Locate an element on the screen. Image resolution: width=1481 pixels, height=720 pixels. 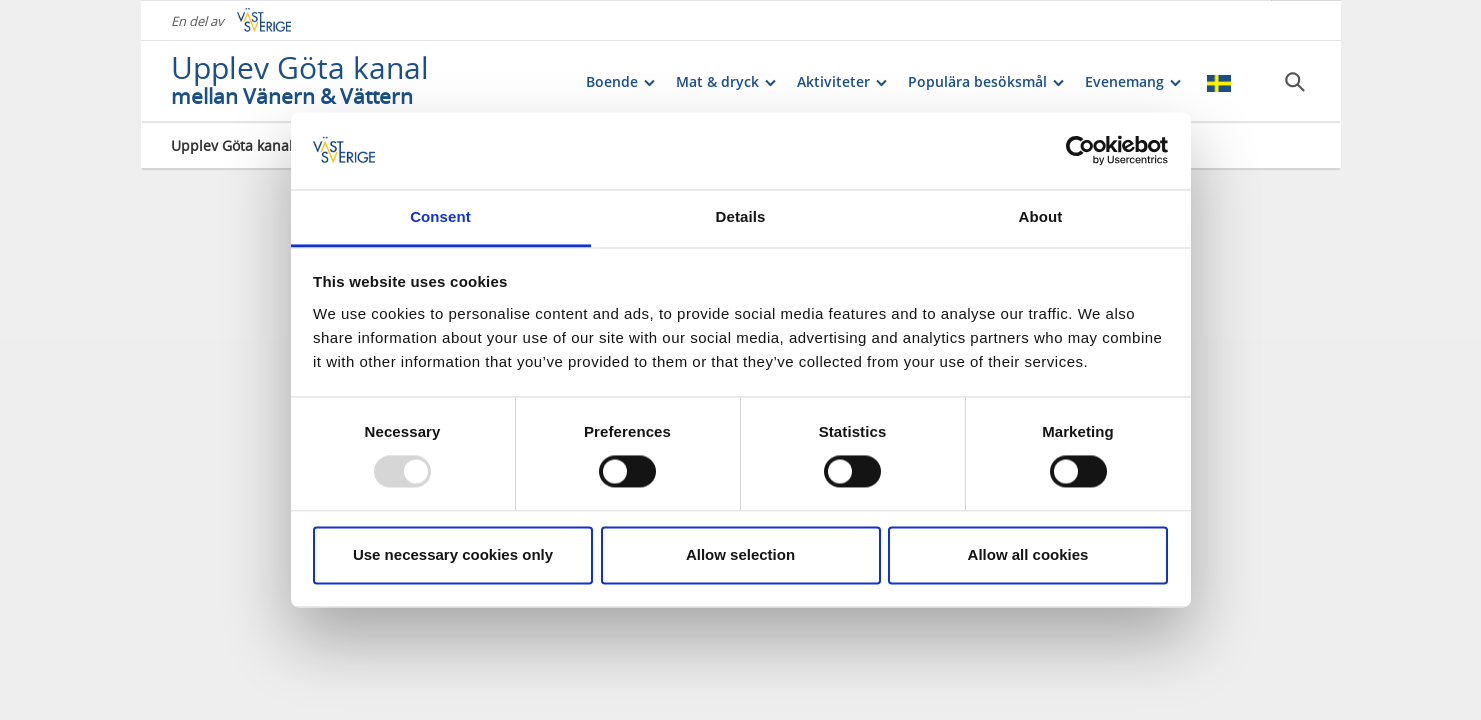
Upplev Göta kanal is located at coordinates (232, 144).